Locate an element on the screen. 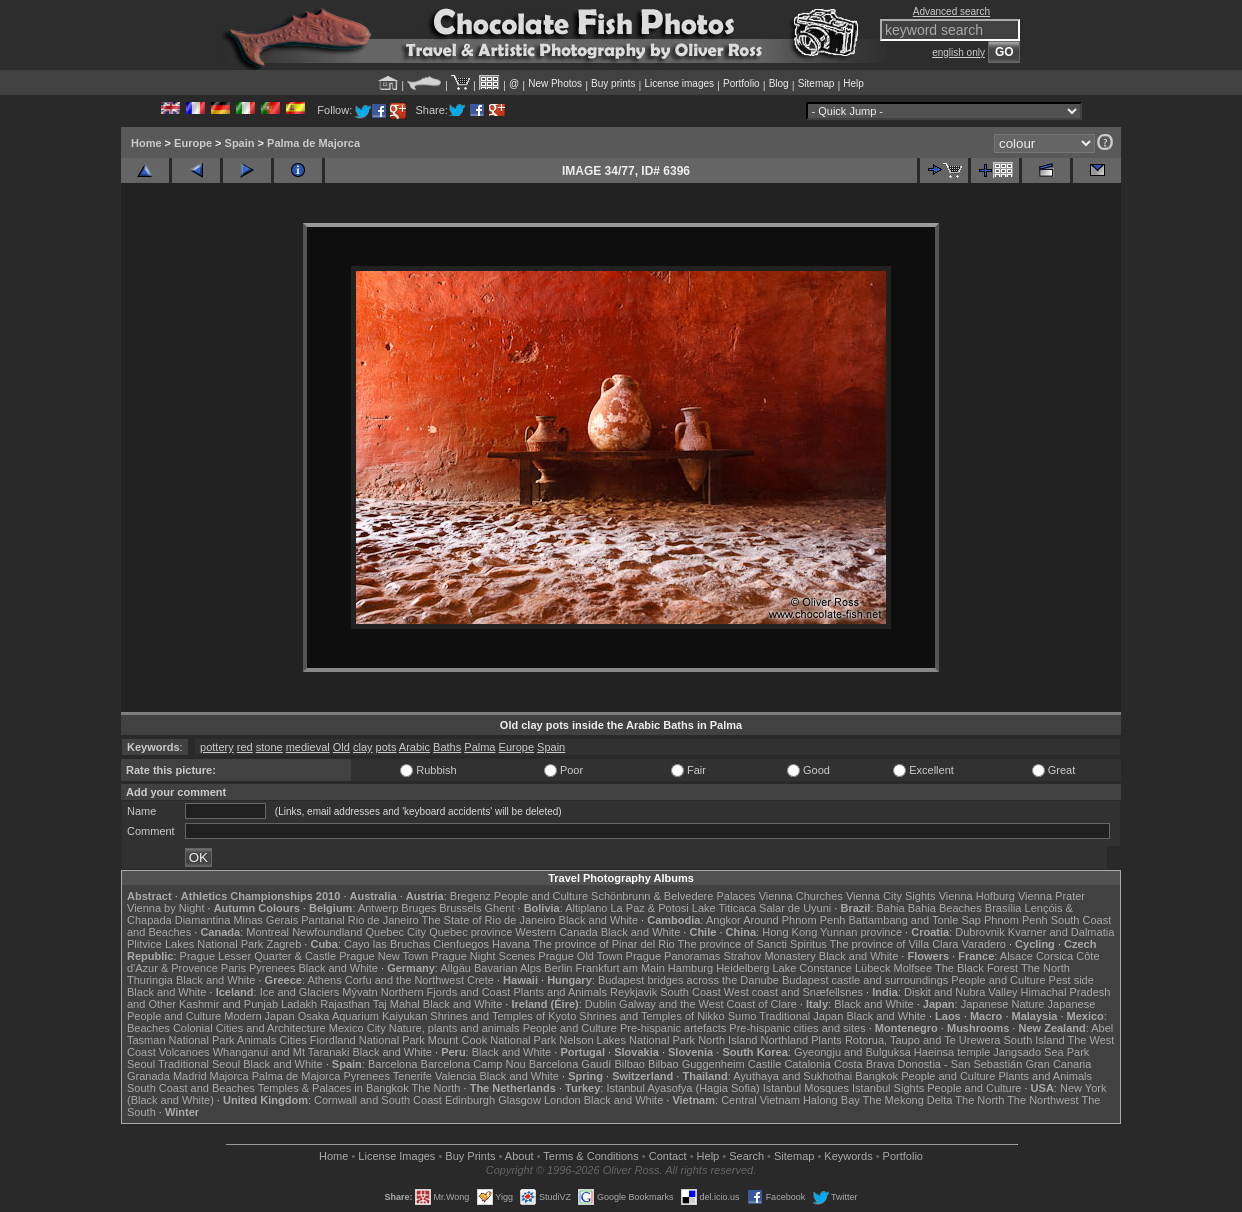 Image resolution: width=1242 pixels, height=1212 pixels. Brussels is located at coordinates (460, 908).